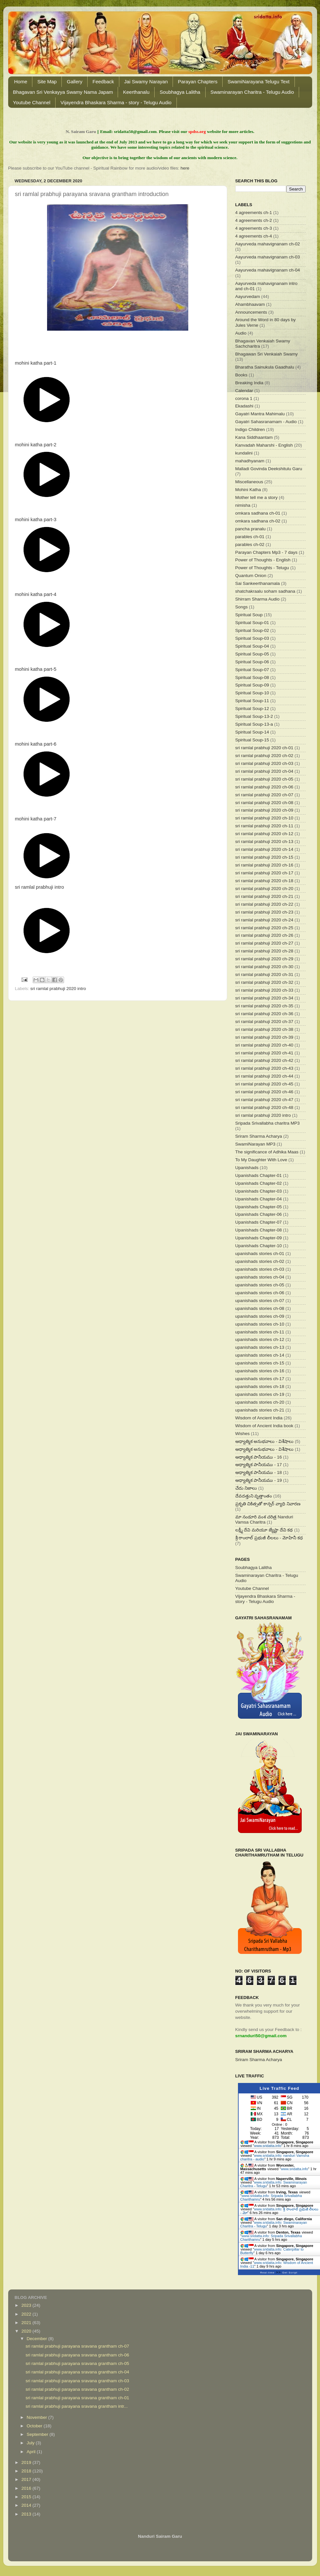  Describe the element at coordinates (116, 102) in the screenshot. I see `Vijayendra Bhaskara Sharma - story - Telugu Audio` at that location.